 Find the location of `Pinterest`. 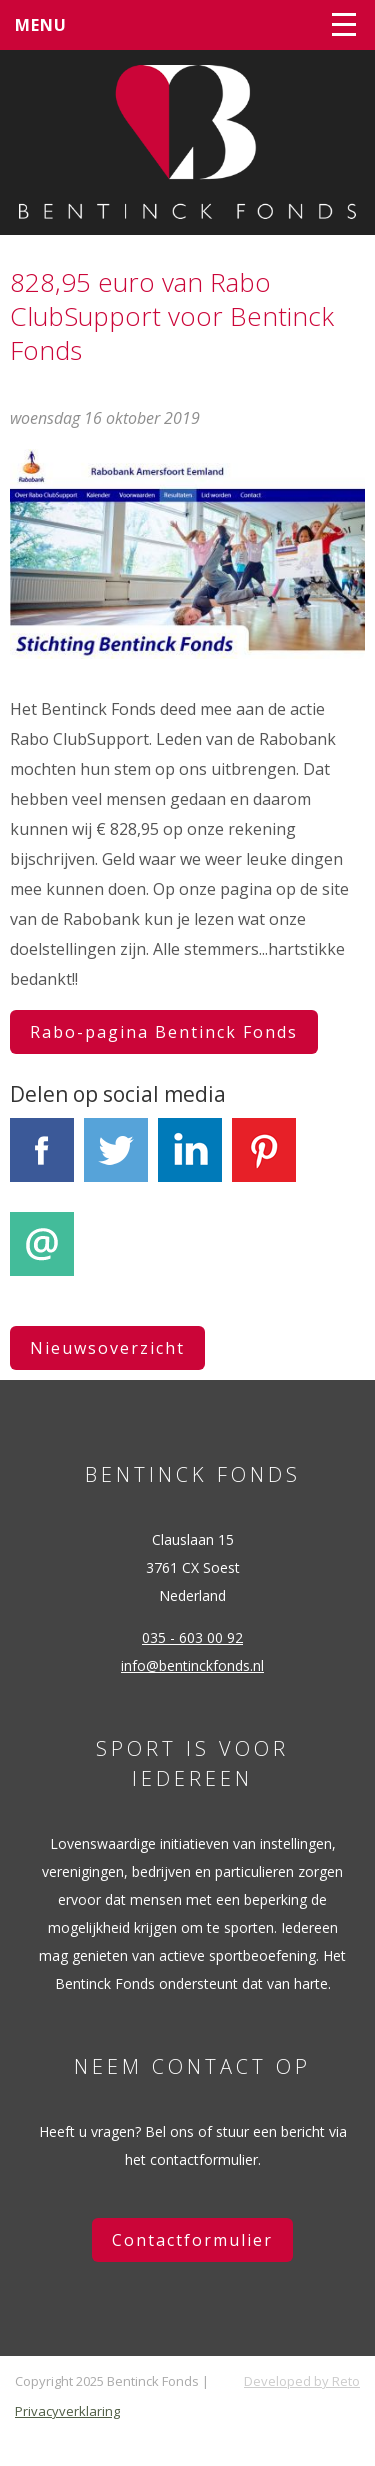

Pinterest is located at coordinates (264, 1161).